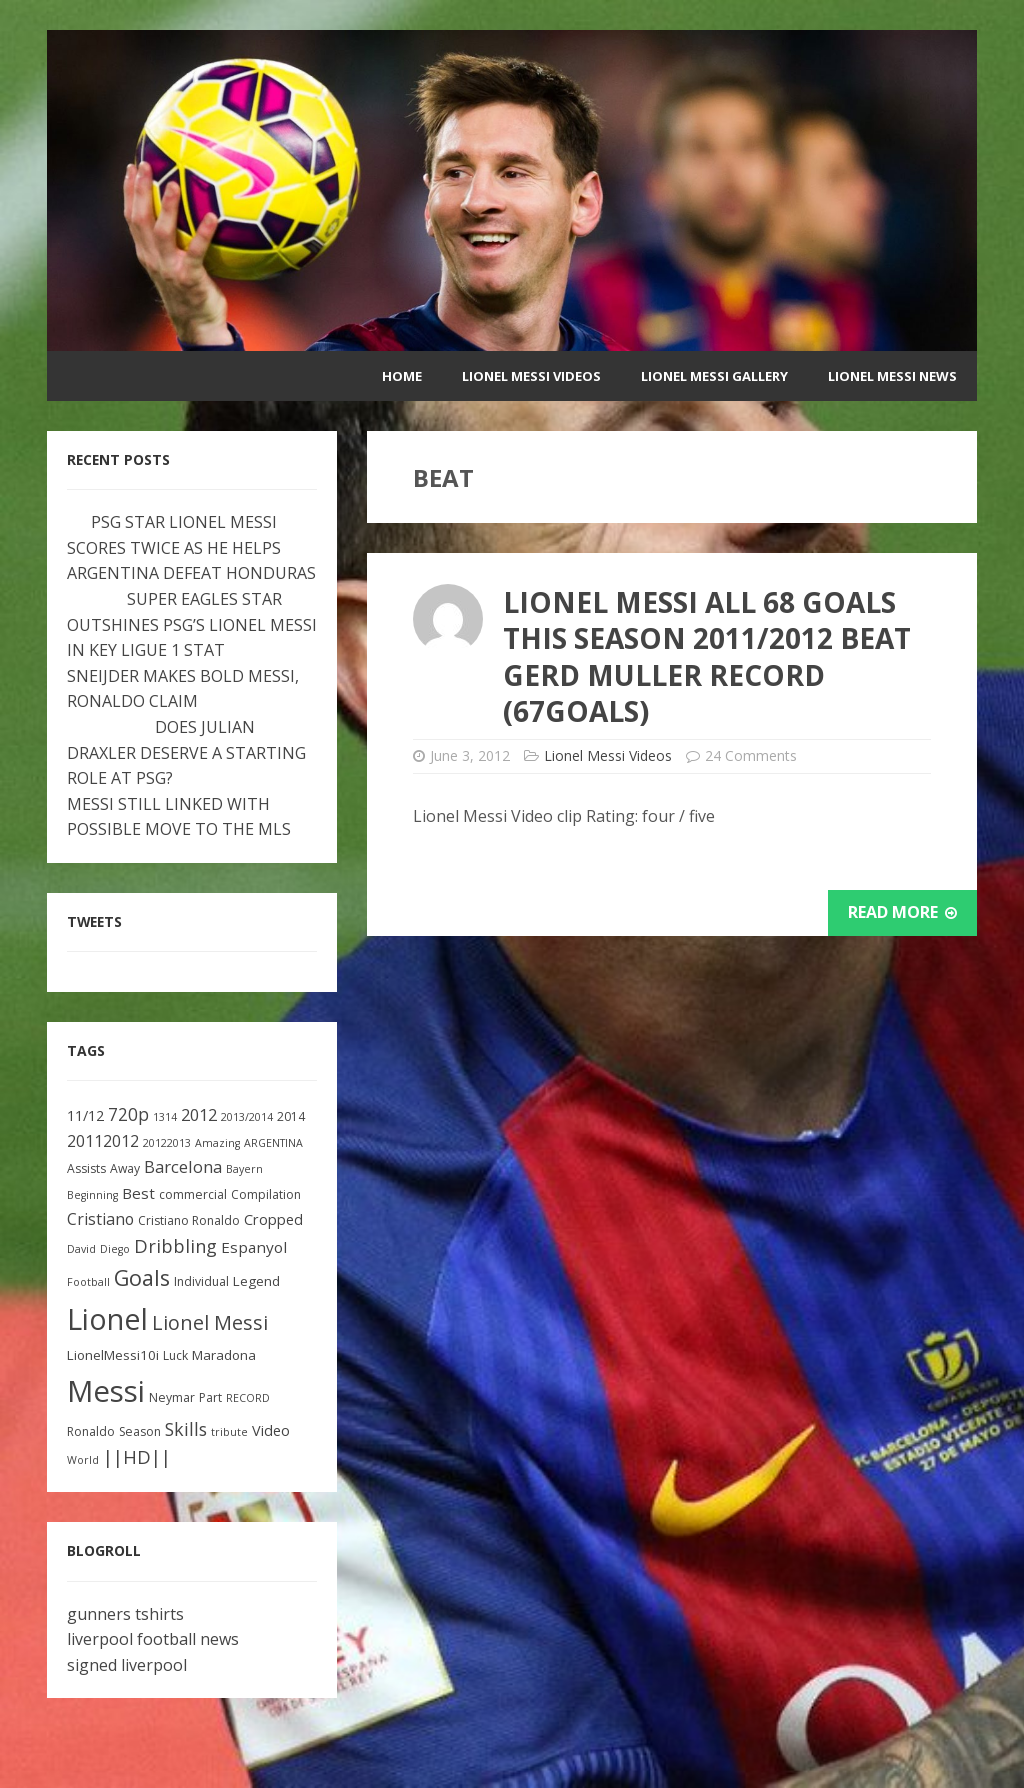 Image resolution: width=1024 pixels, height=1788 pixels. What do you see at coordinates (266, 1194) in the screenshot?
I see `Compilation [Compilation (3 items)]` at bounding box center [266, 1194].